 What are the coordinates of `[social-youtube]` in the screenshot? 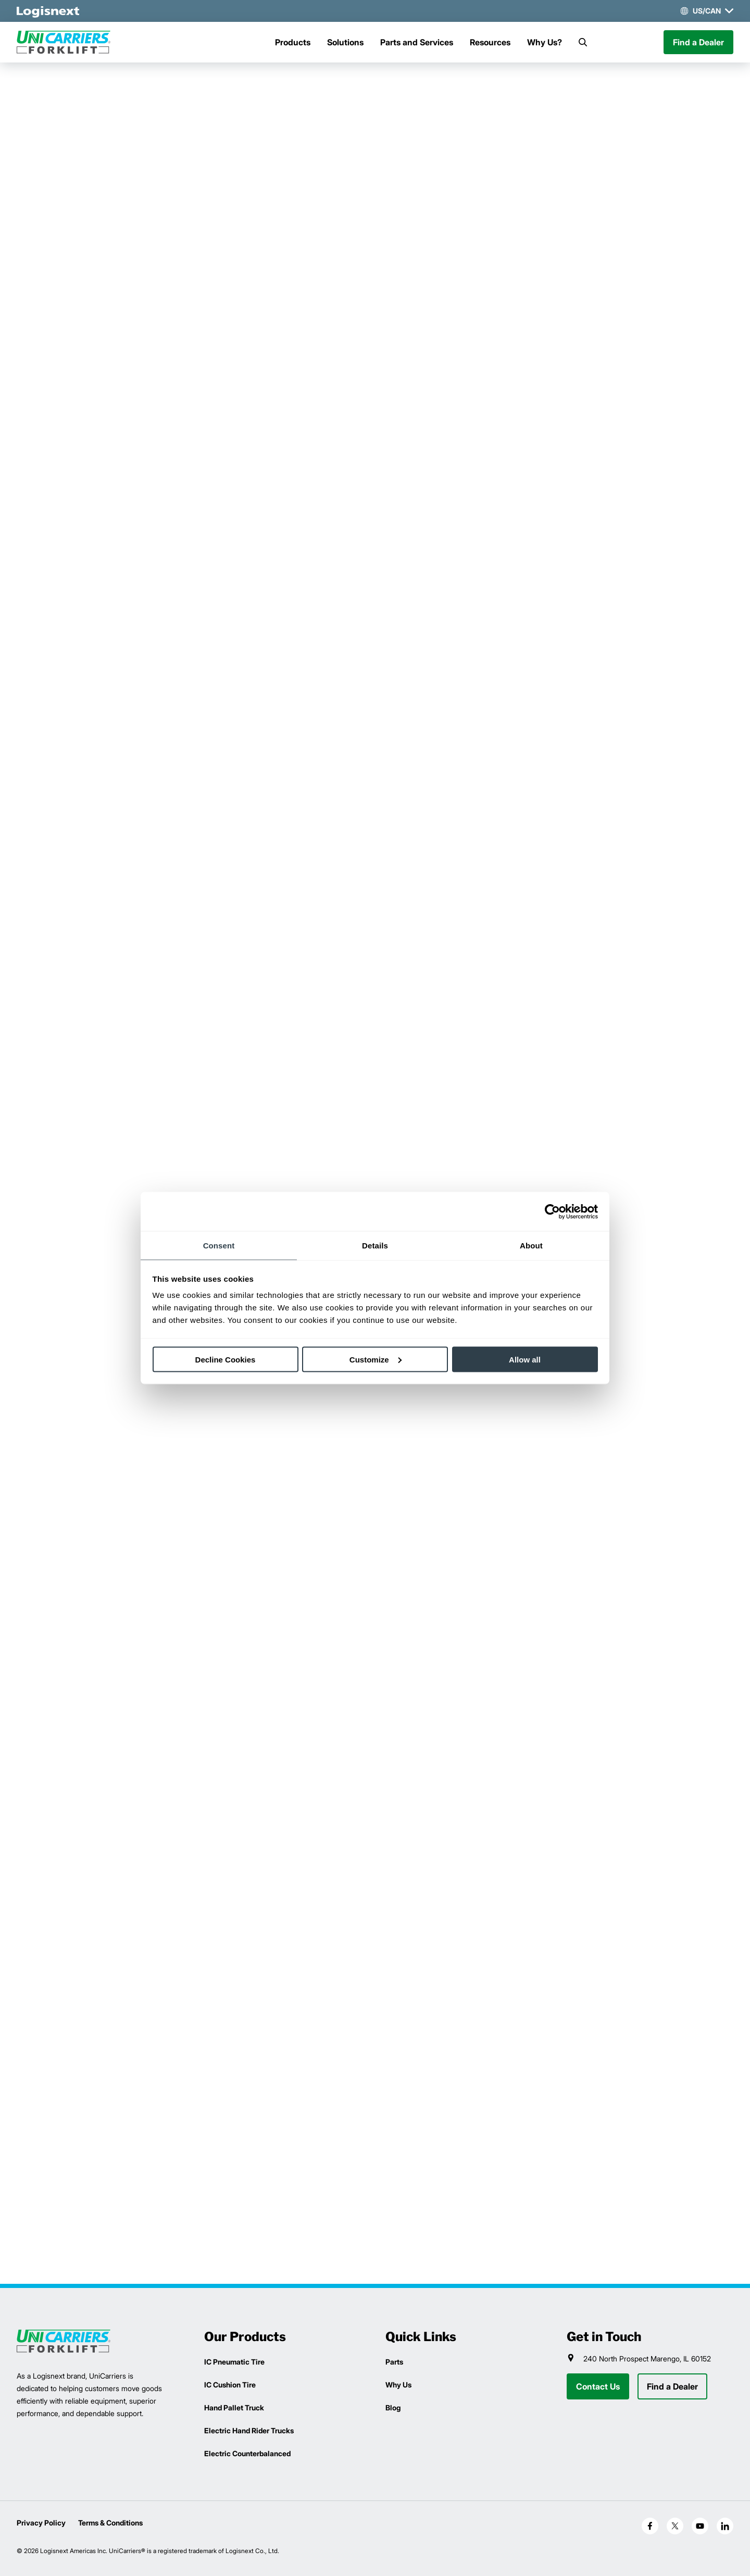 It's located at (700, 2526).